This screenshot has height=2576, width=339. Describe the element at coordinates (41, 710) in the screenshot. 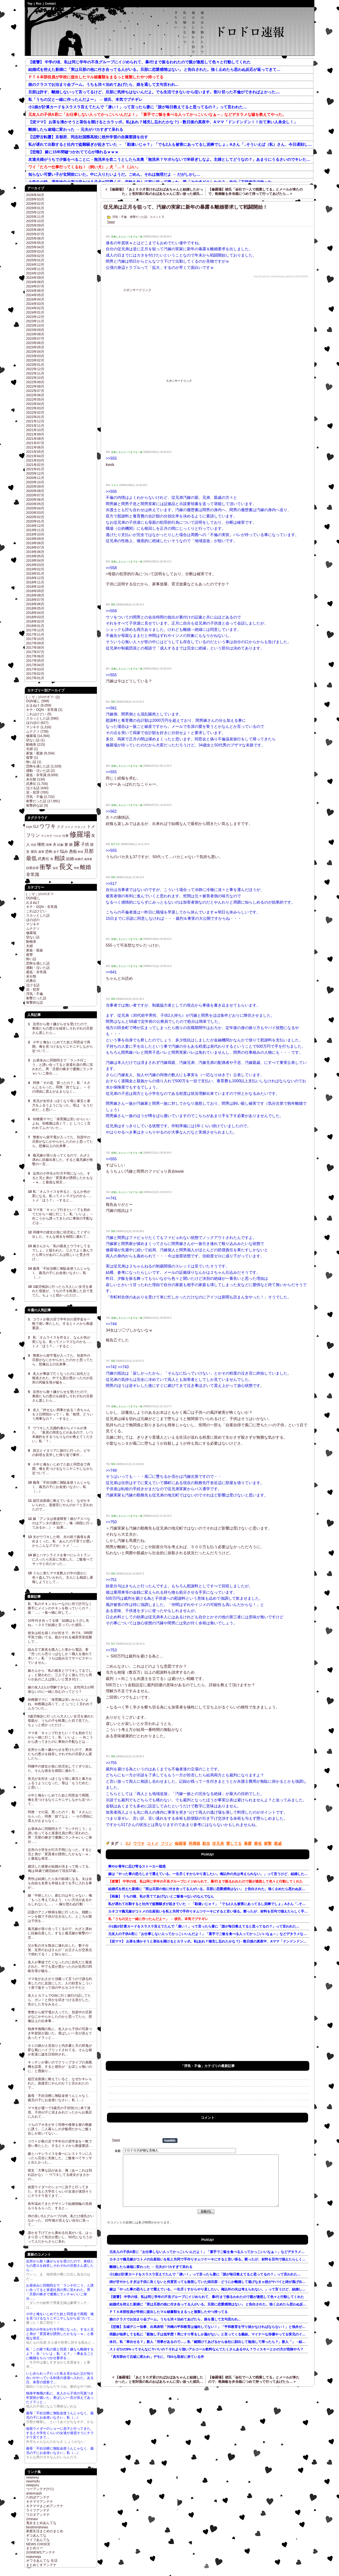

I see `キチ・DQN・非常識` at that location.